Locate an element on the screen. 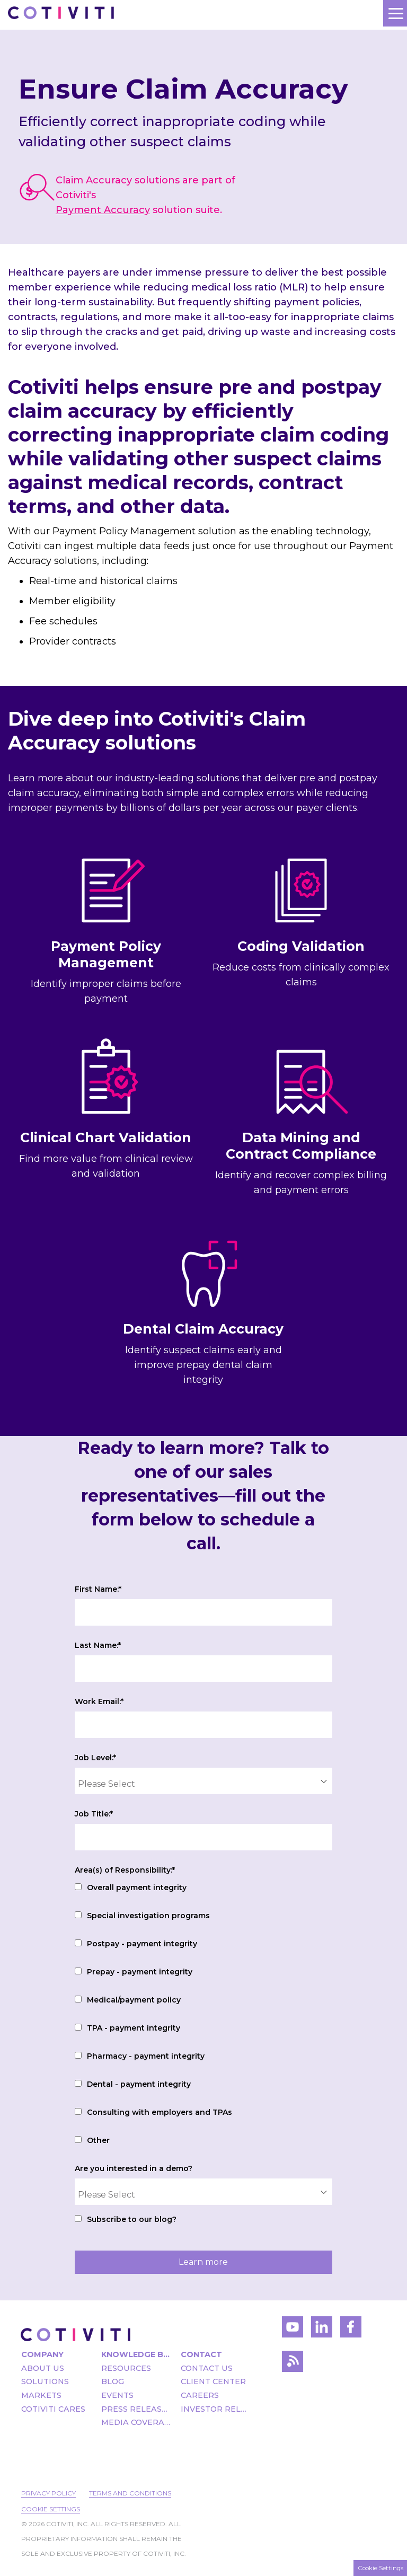  Contact Us [menuitem] is located at coordinates (207, 2368).